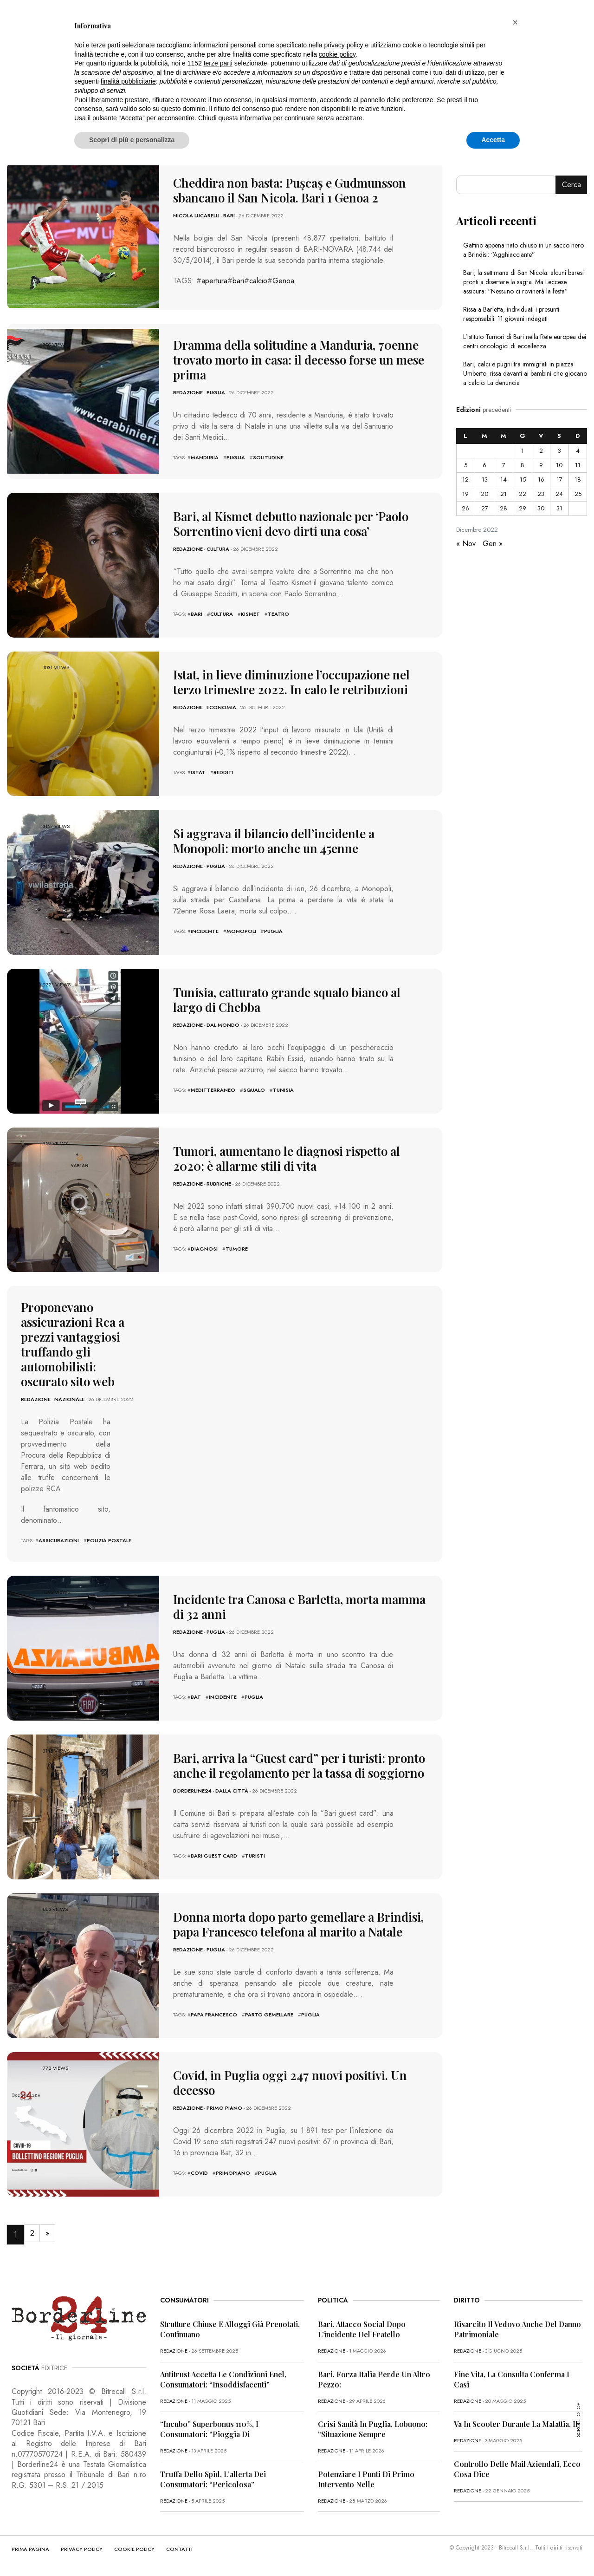  Describe the element at coordinates (522, 450) in the screenshot. I see `1 [Articoli pubblicati in 1 December 2022]` at that location.